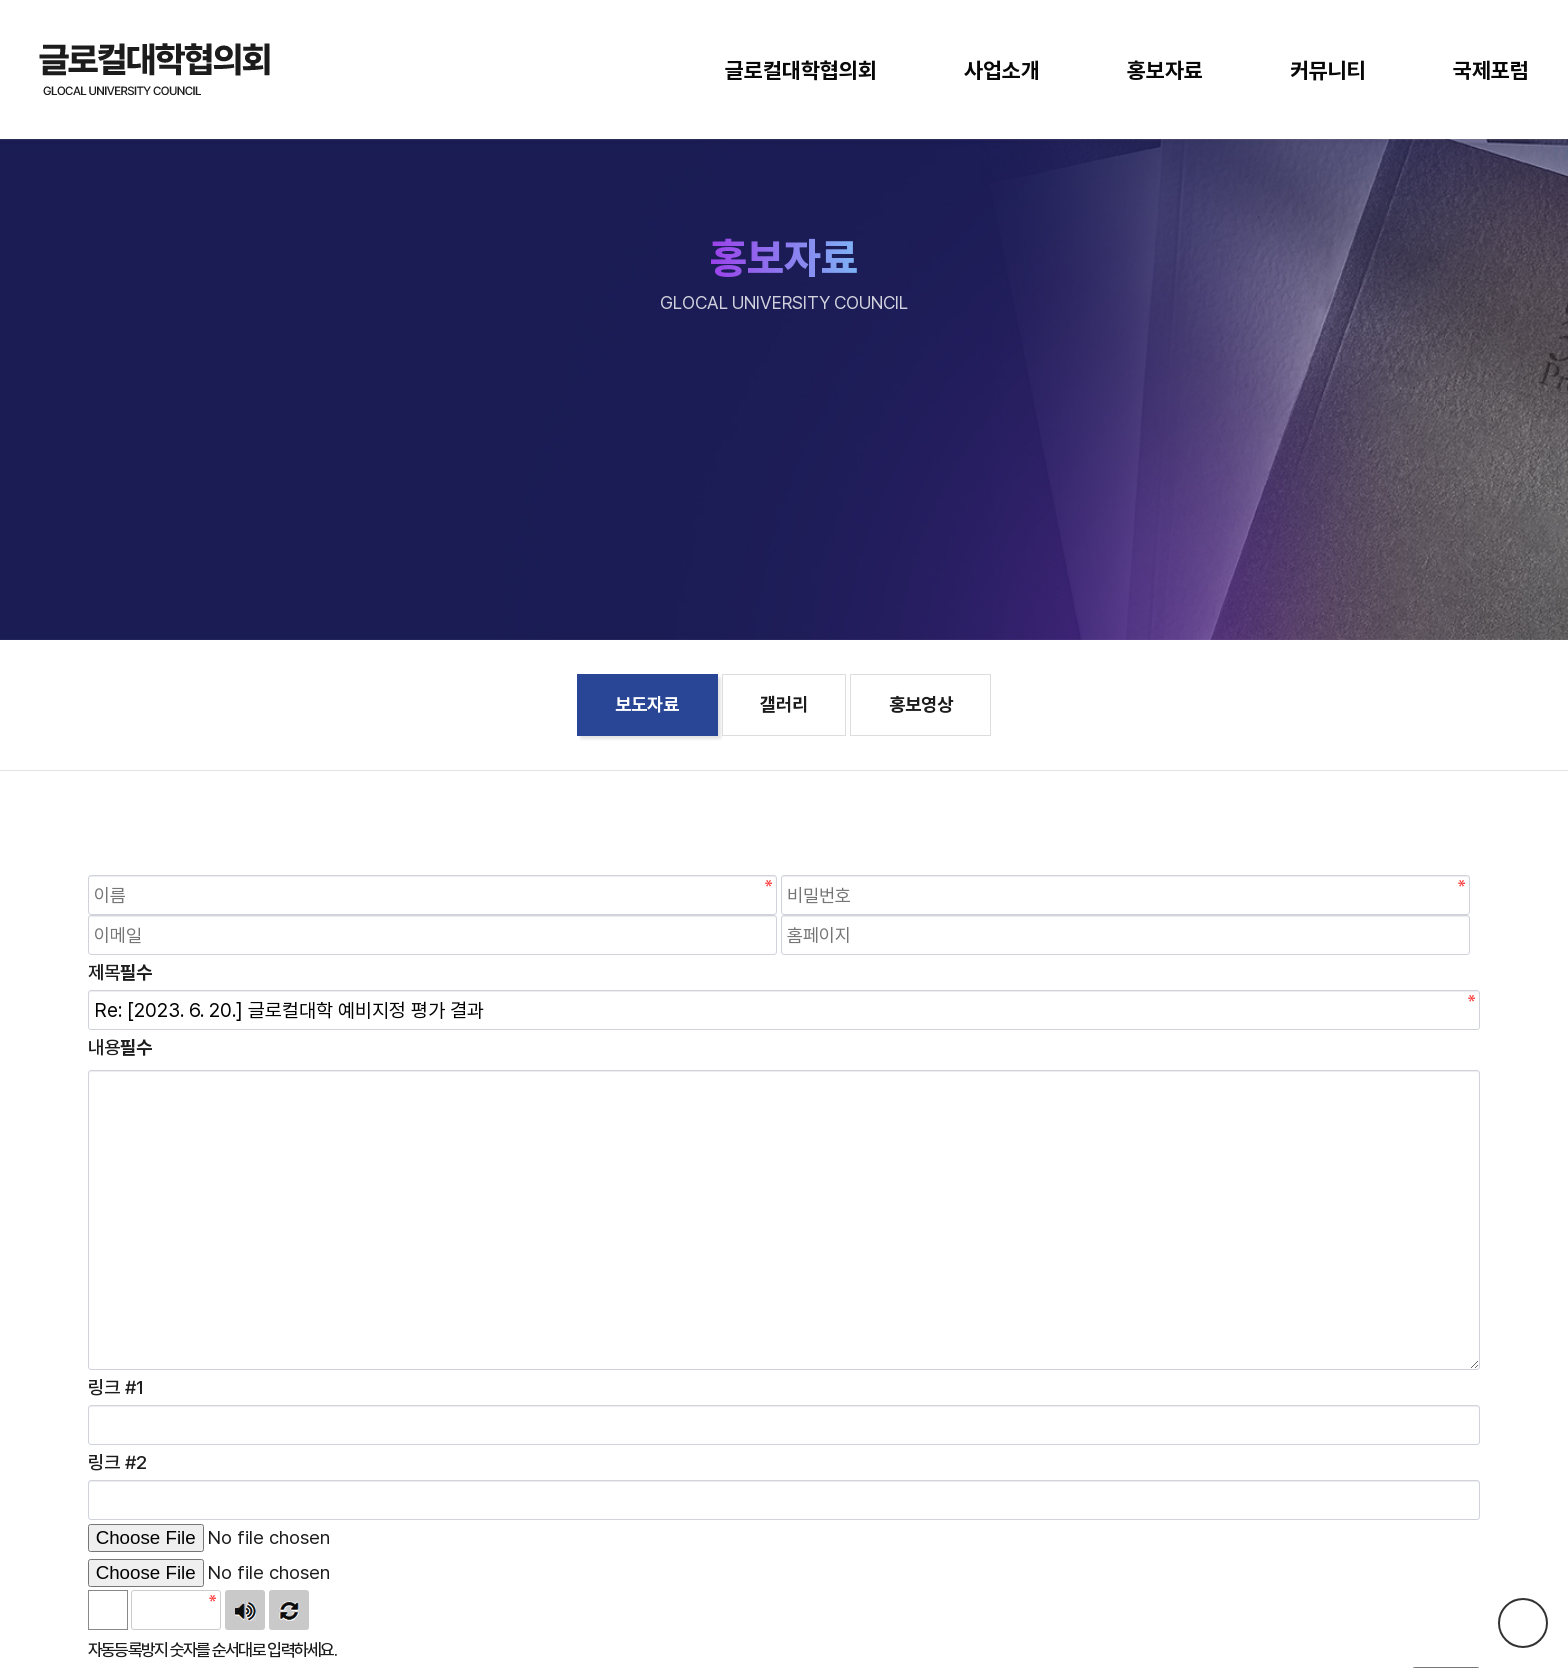  I want to click on 숫자음성듣기, so click(245, 1610).